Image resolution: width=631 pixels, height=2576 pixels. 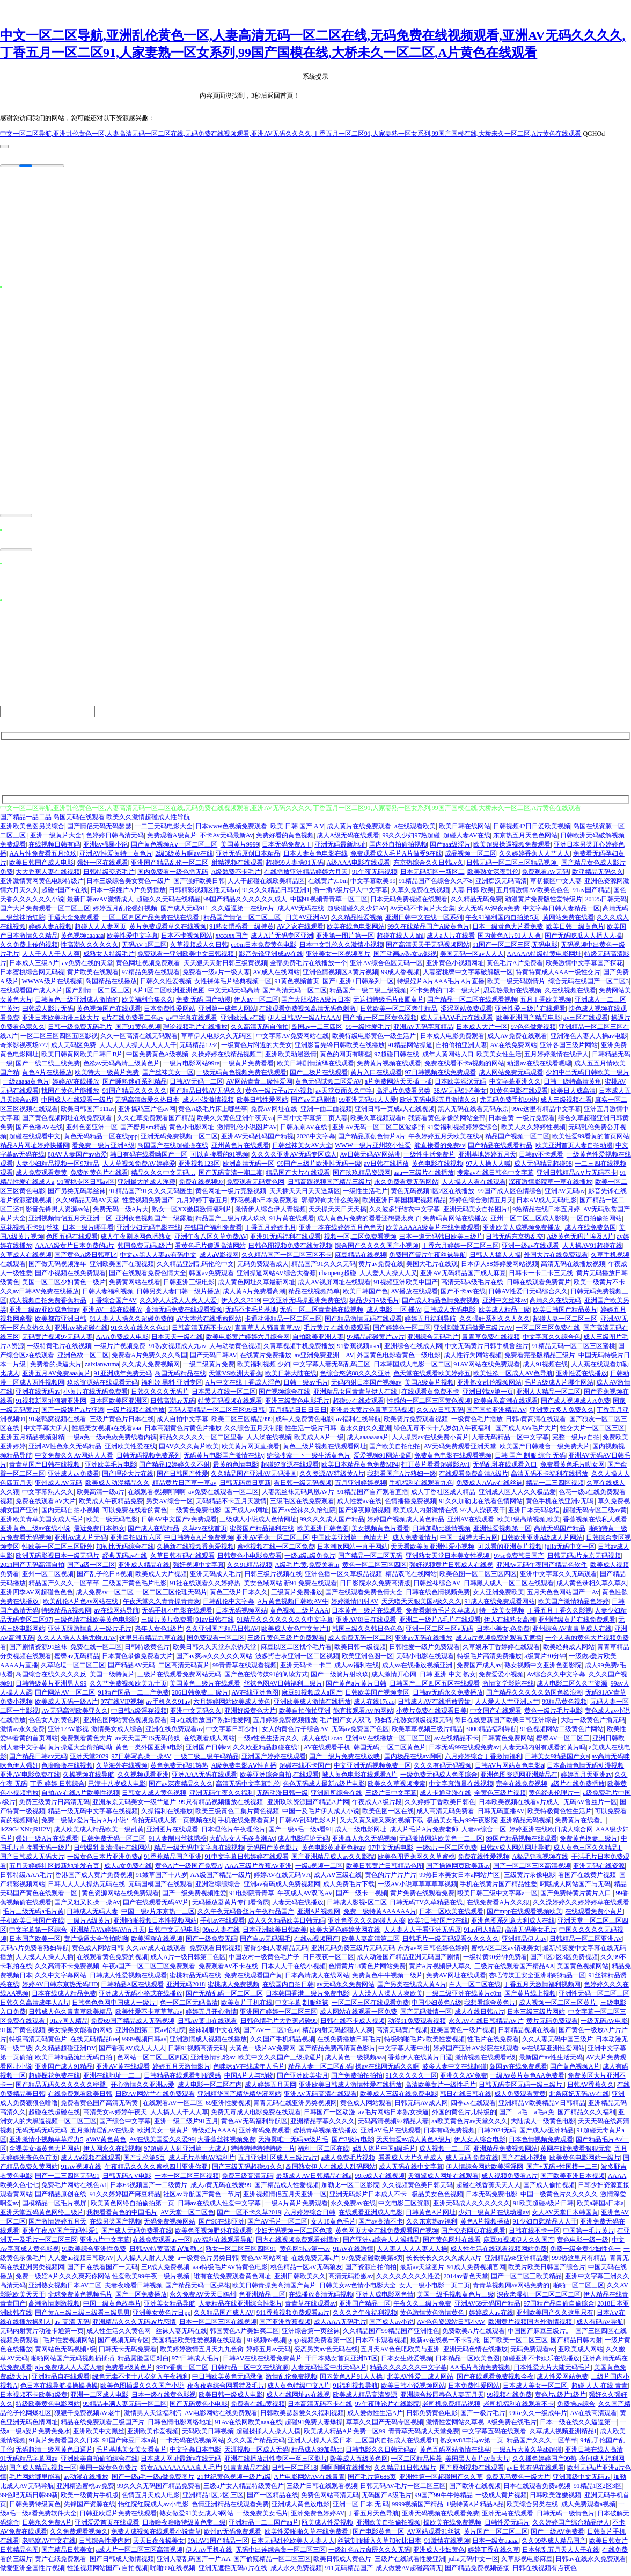 What do you see at coordinates (143, 2361) in the screenshot?
I see `精品露脸国语对白` at bounding box center [143, 2361].